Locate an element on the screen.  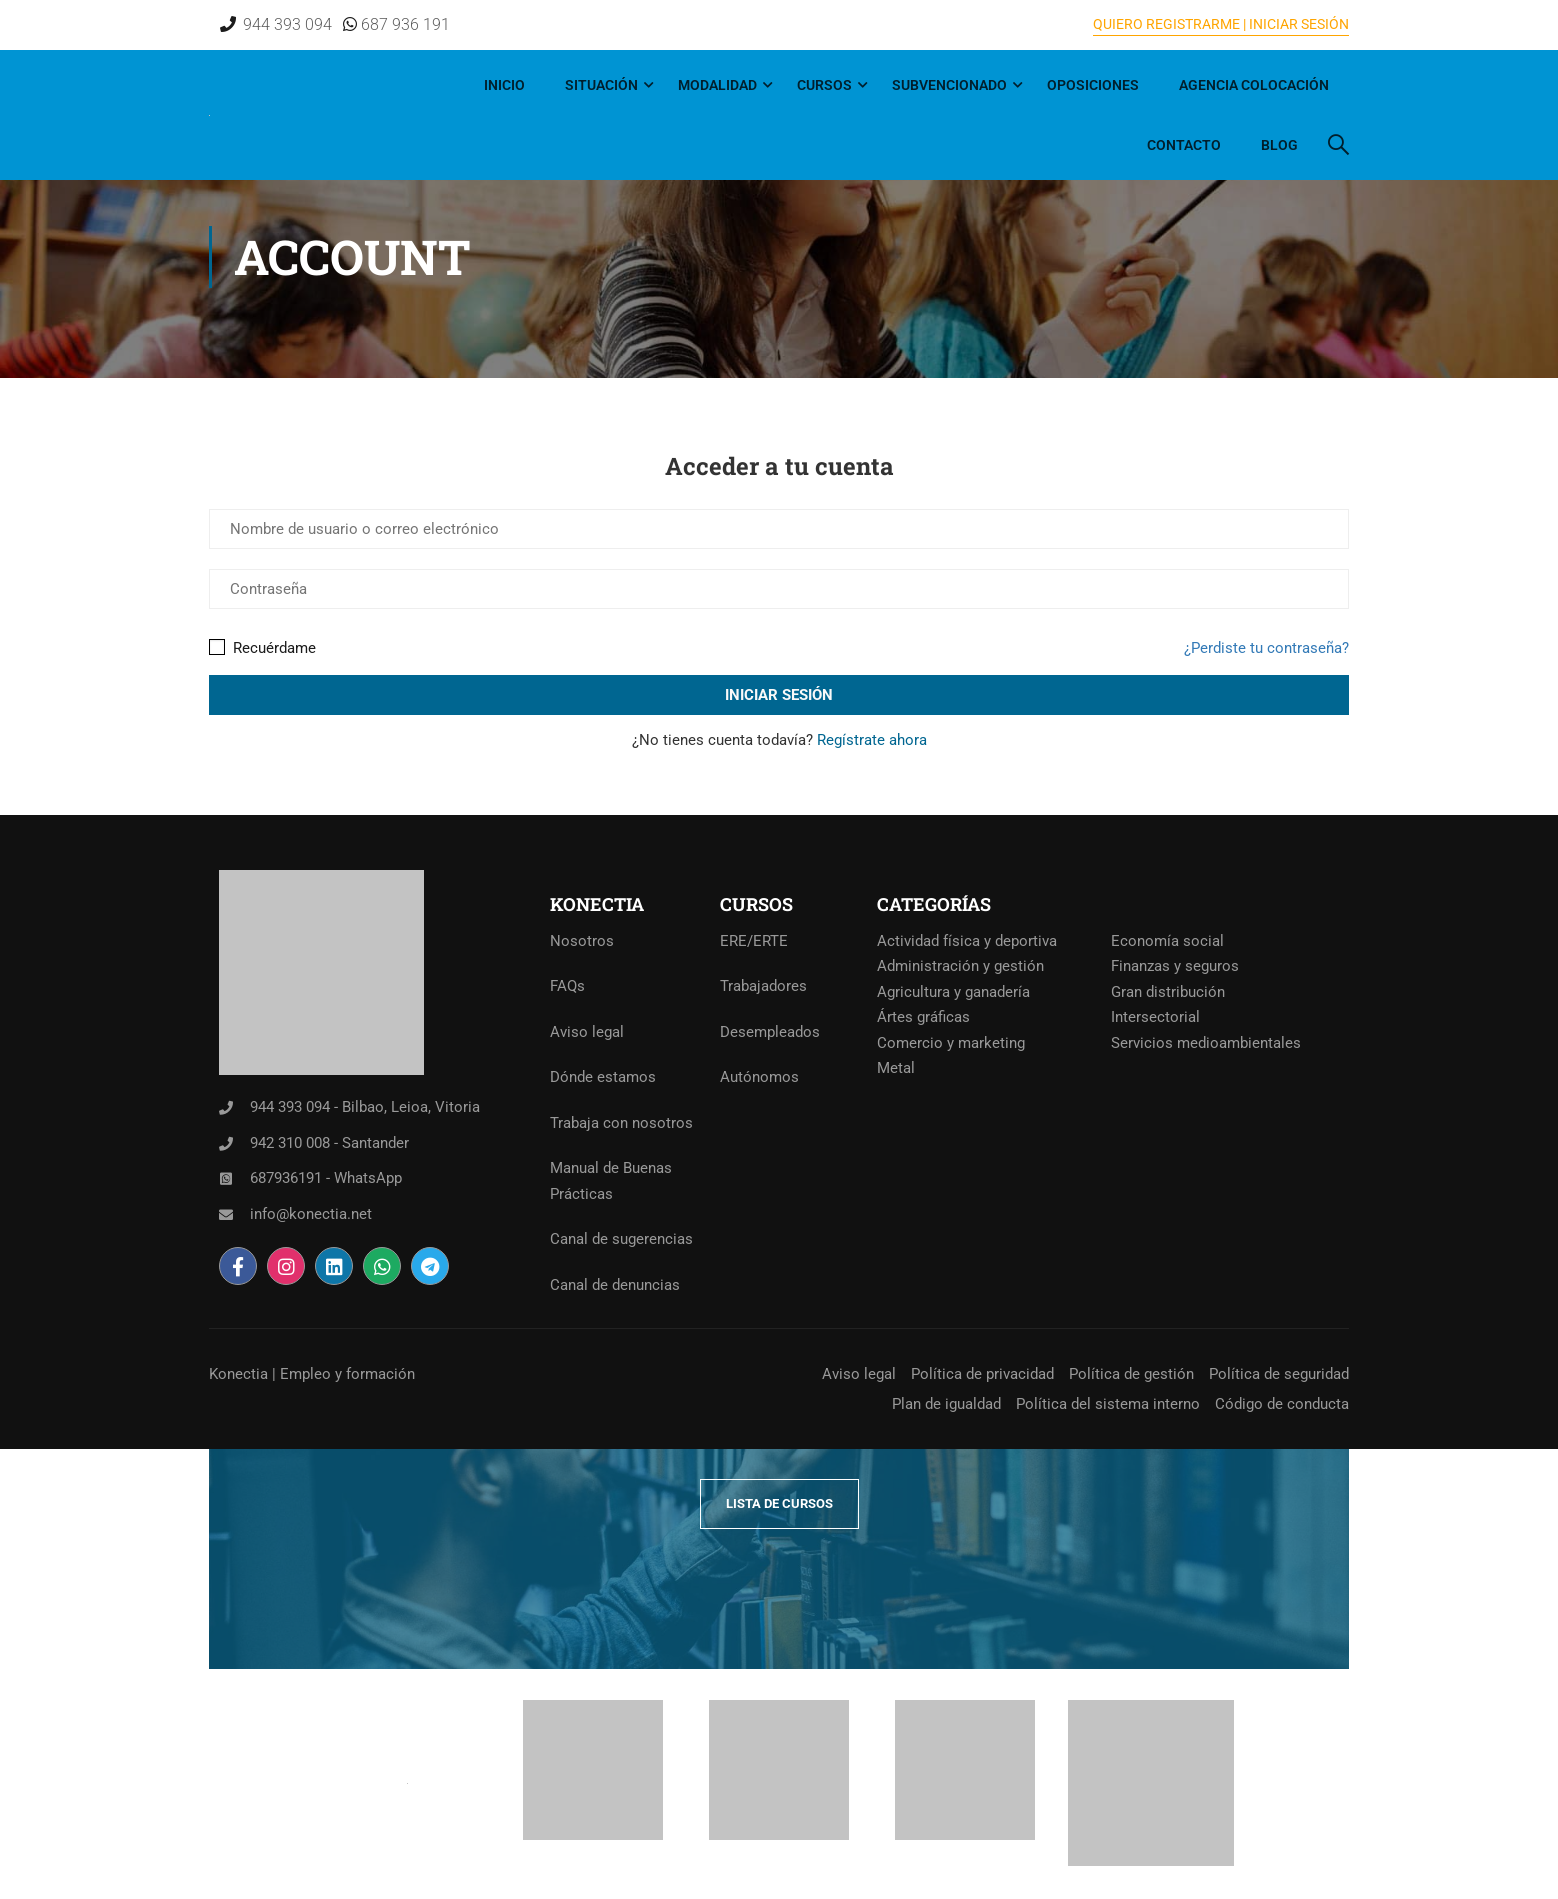
Política de privacidad is located at coordinates (982, 1374).